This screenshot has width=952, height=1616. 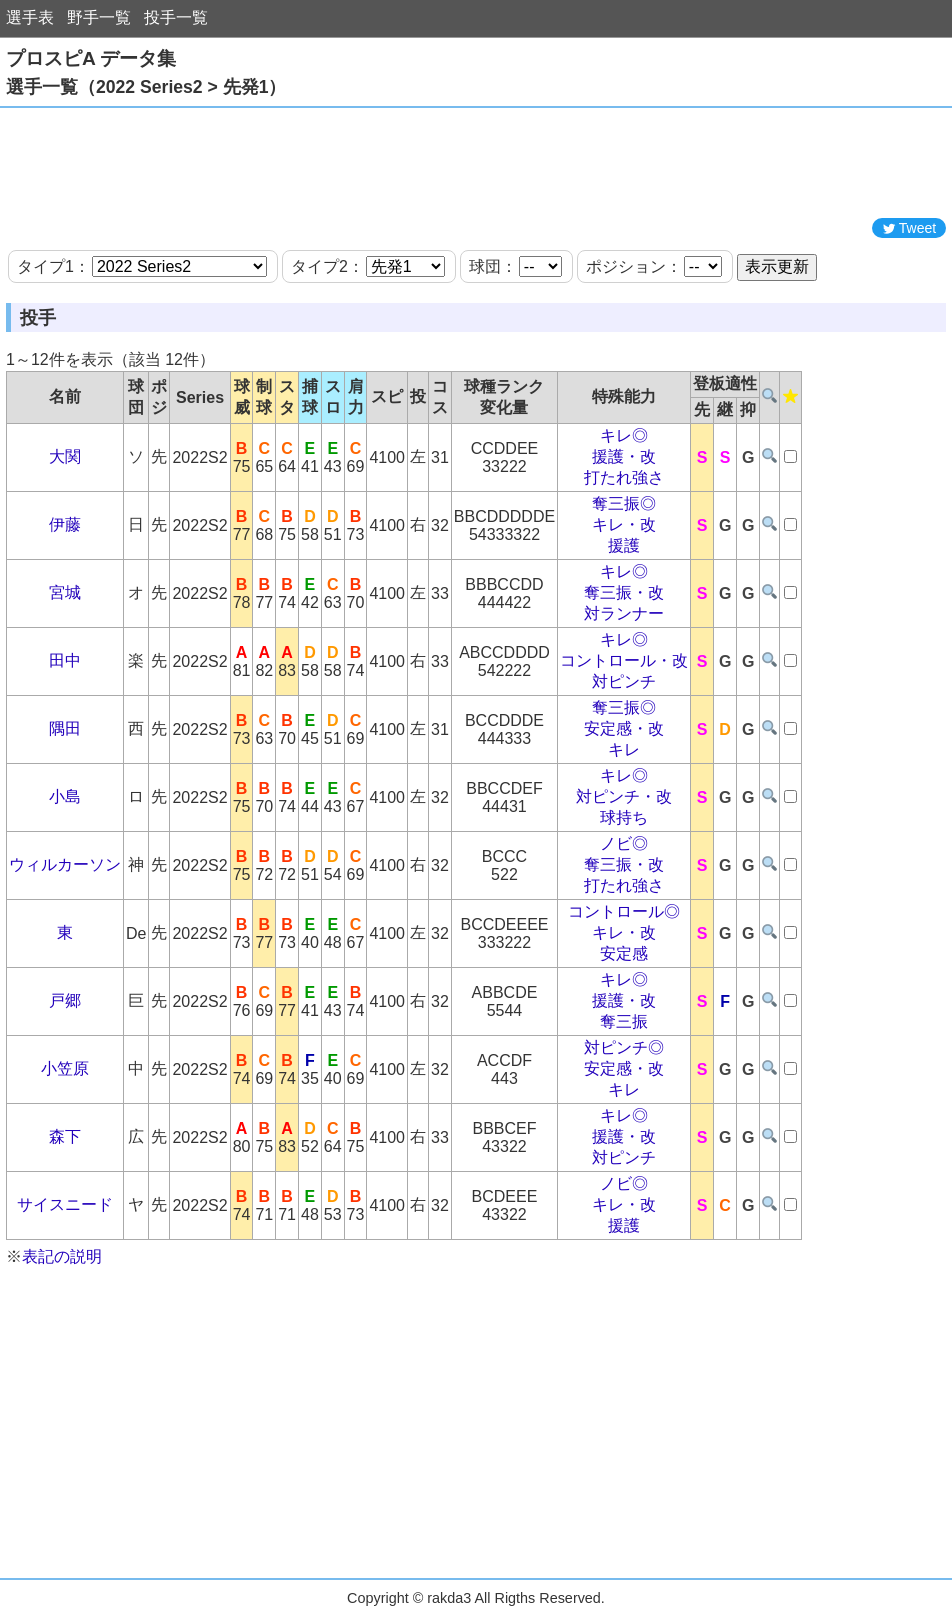 What do you see at coordinates (624, 681) in the screenshot?
I see `対ピンチ` at bounding box center [624, 681].